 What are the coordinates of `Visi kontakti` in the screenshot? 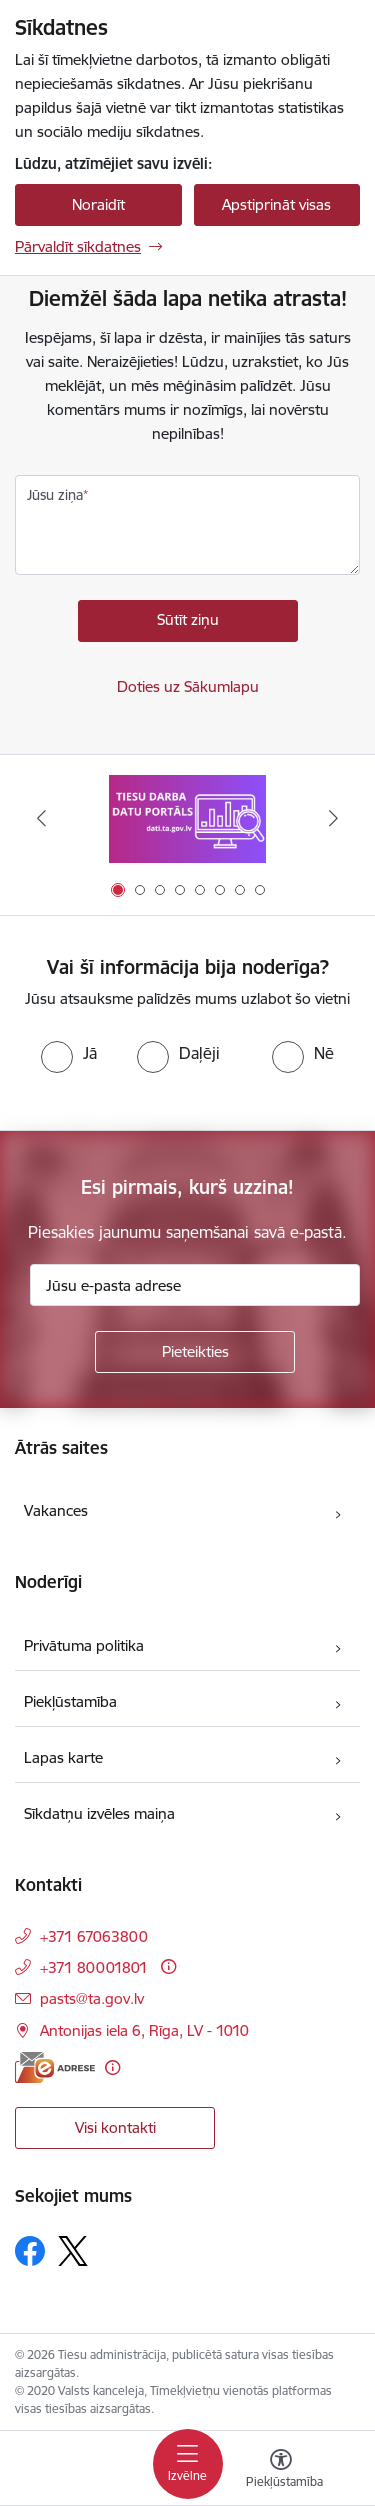 It's located at (115, 2127).